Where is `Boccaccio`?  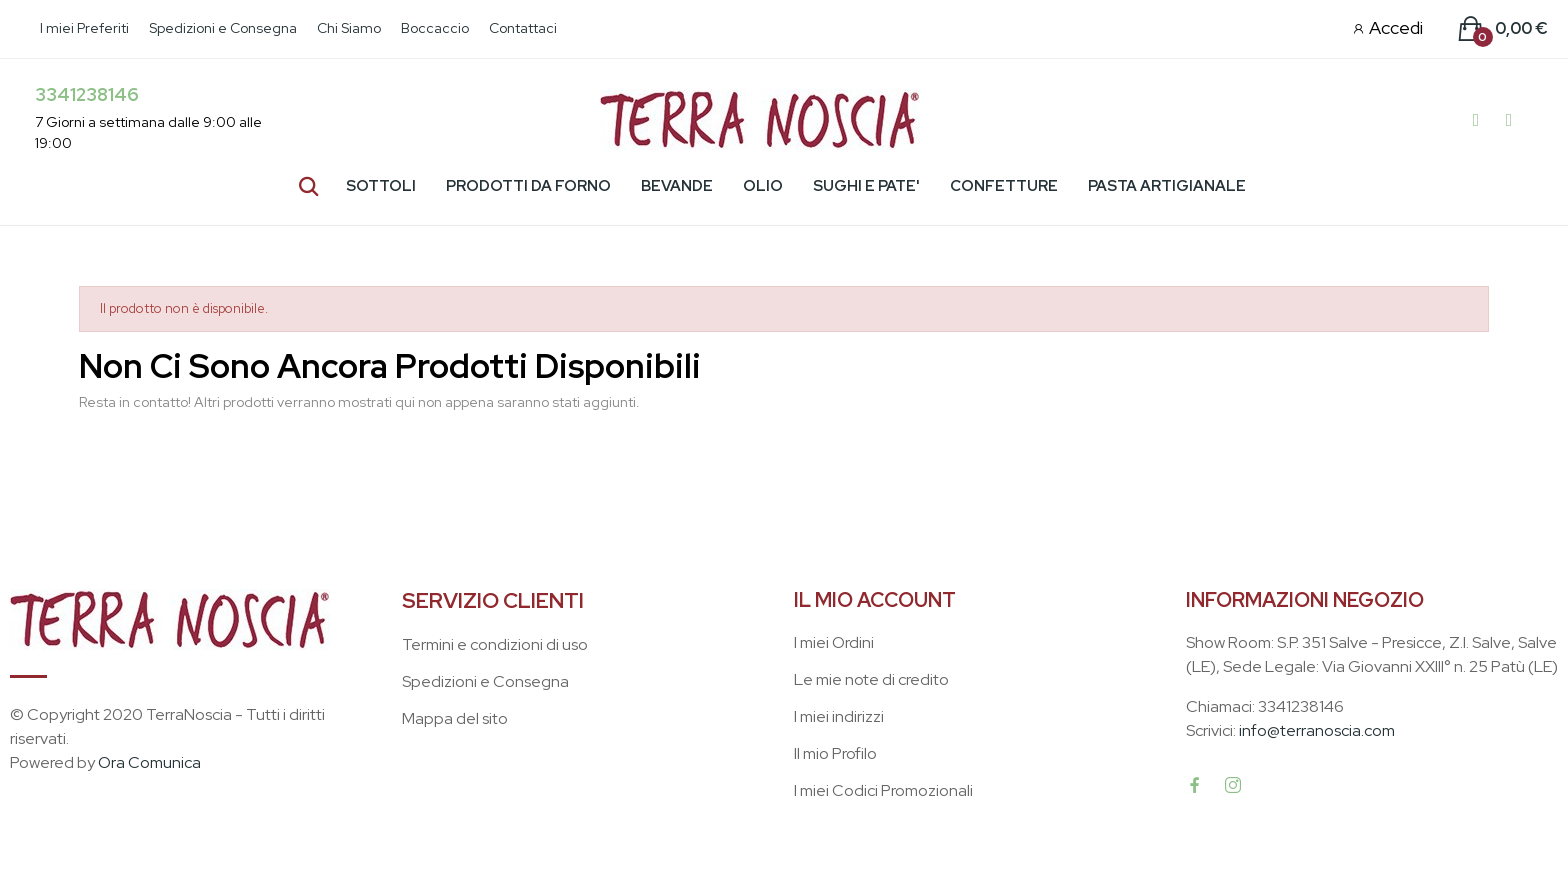 Boccaccio is located at coordinates (435, 28).